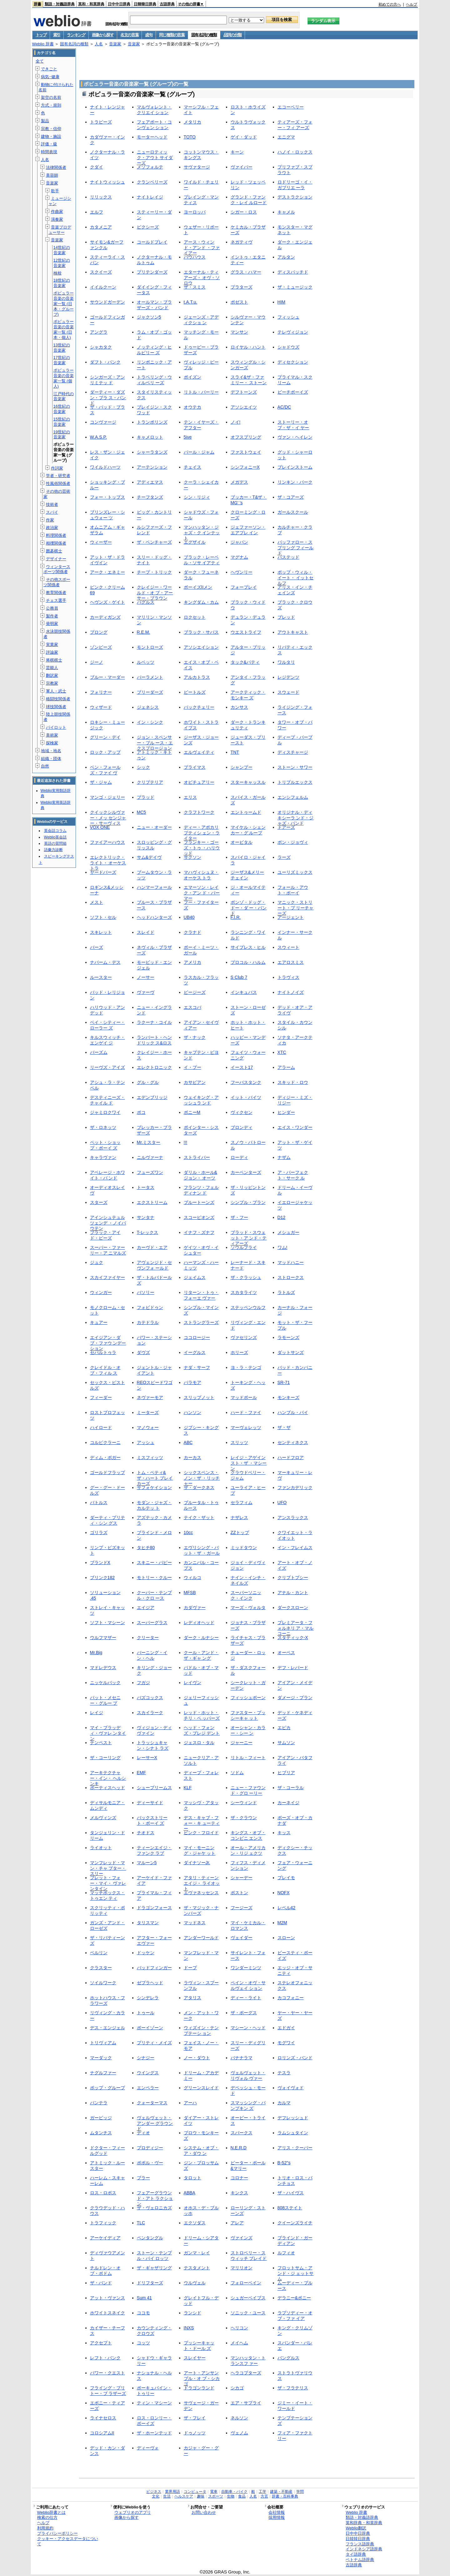 This screenshot has height=2576, width=450. Describe the element at coordinates (295, 437) in the screenshot. I see `ヴァン・ヘイレン` at that location.